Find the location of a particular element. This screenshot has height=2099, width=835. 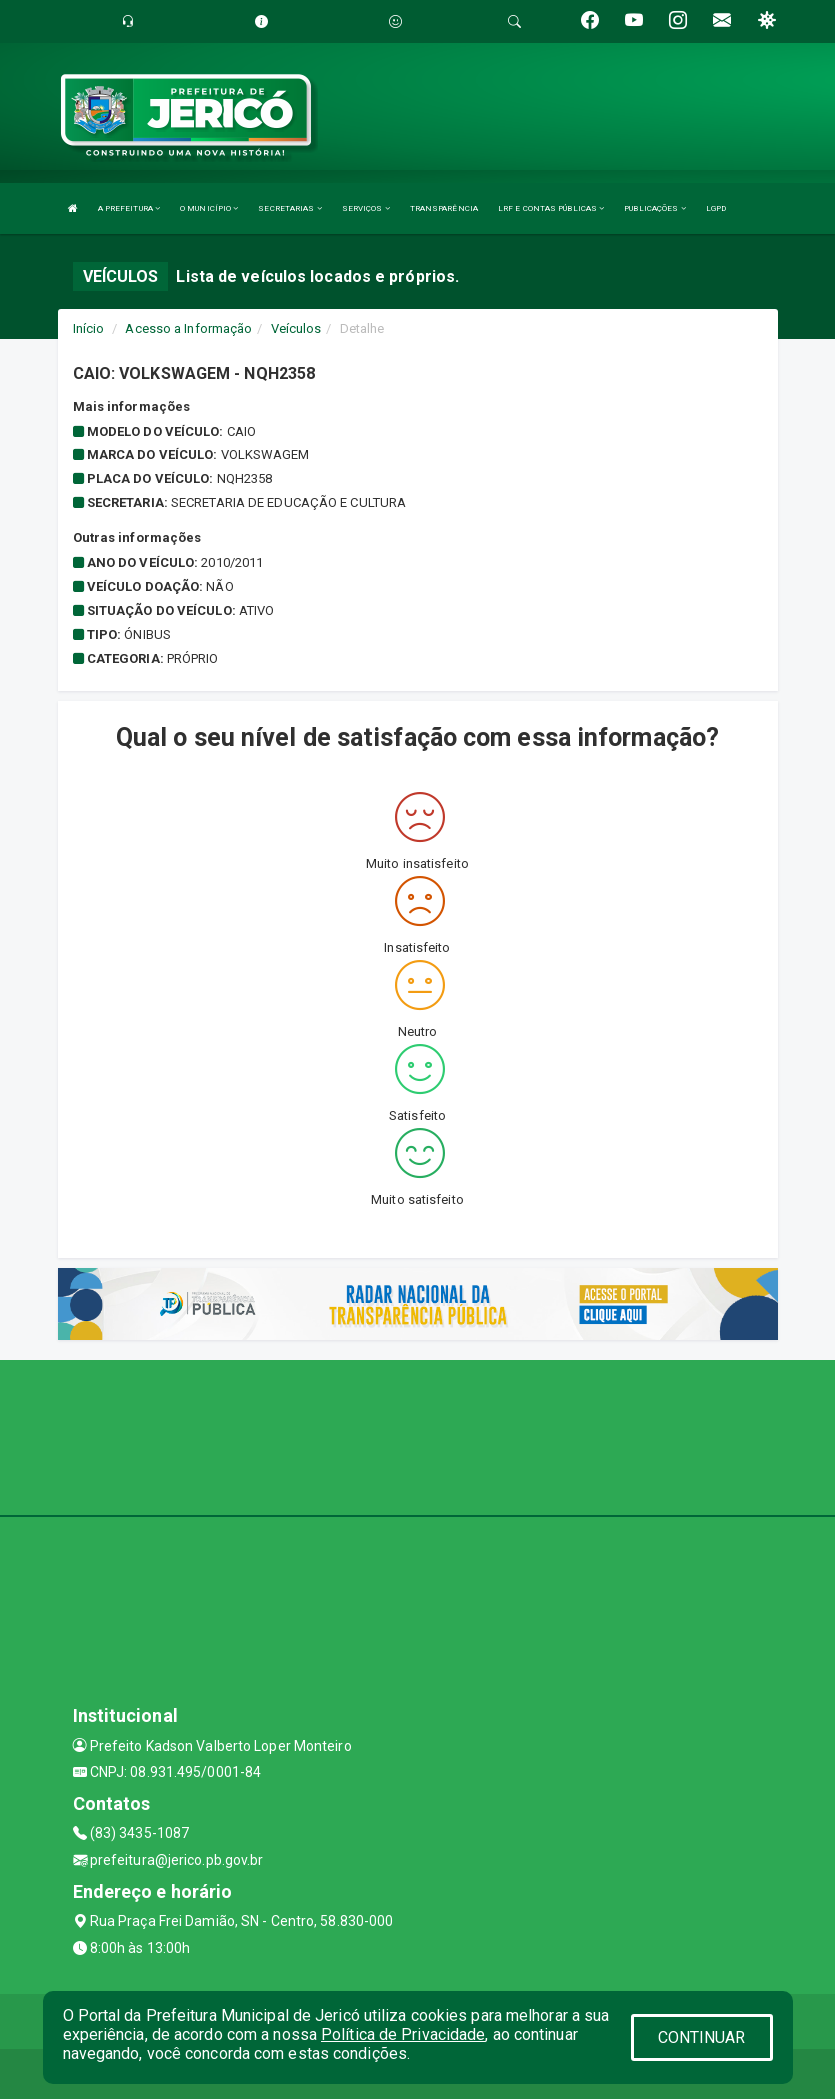

SECRETARIAS is located at coordinates (289, 208).